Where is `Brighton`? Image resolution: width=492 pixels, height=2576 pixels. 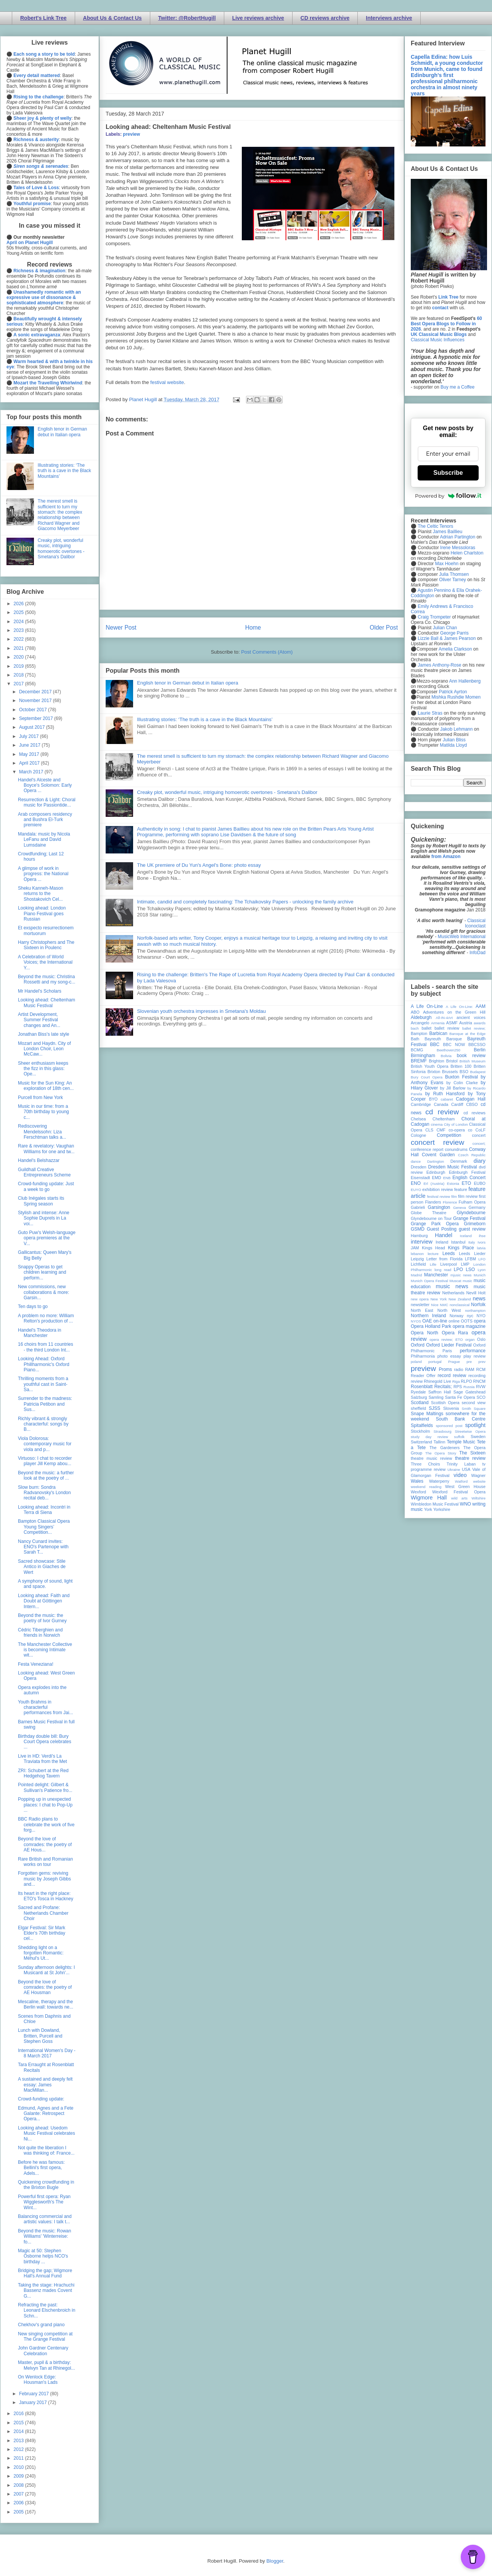 Brighton is located at coordinates (436, 1061).